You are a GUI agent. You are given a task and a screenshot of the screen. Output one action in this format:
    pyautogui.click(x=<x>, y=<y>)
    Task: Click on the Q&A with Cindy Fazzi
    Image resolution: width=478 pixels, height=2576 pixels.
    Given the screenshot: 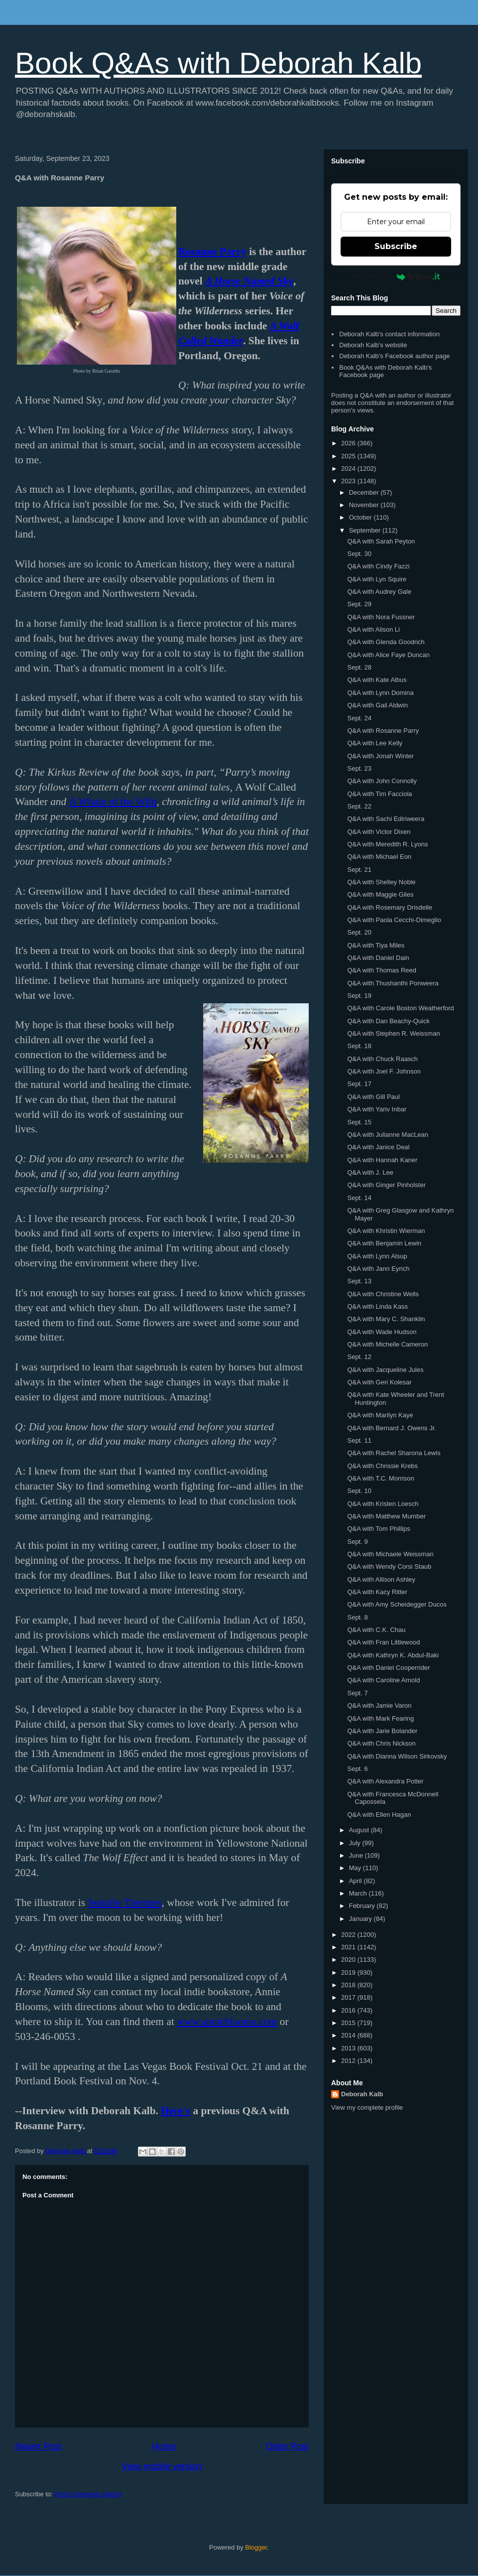 What is the action you would take?
    pyautogui.click(x=378, y=566)
    